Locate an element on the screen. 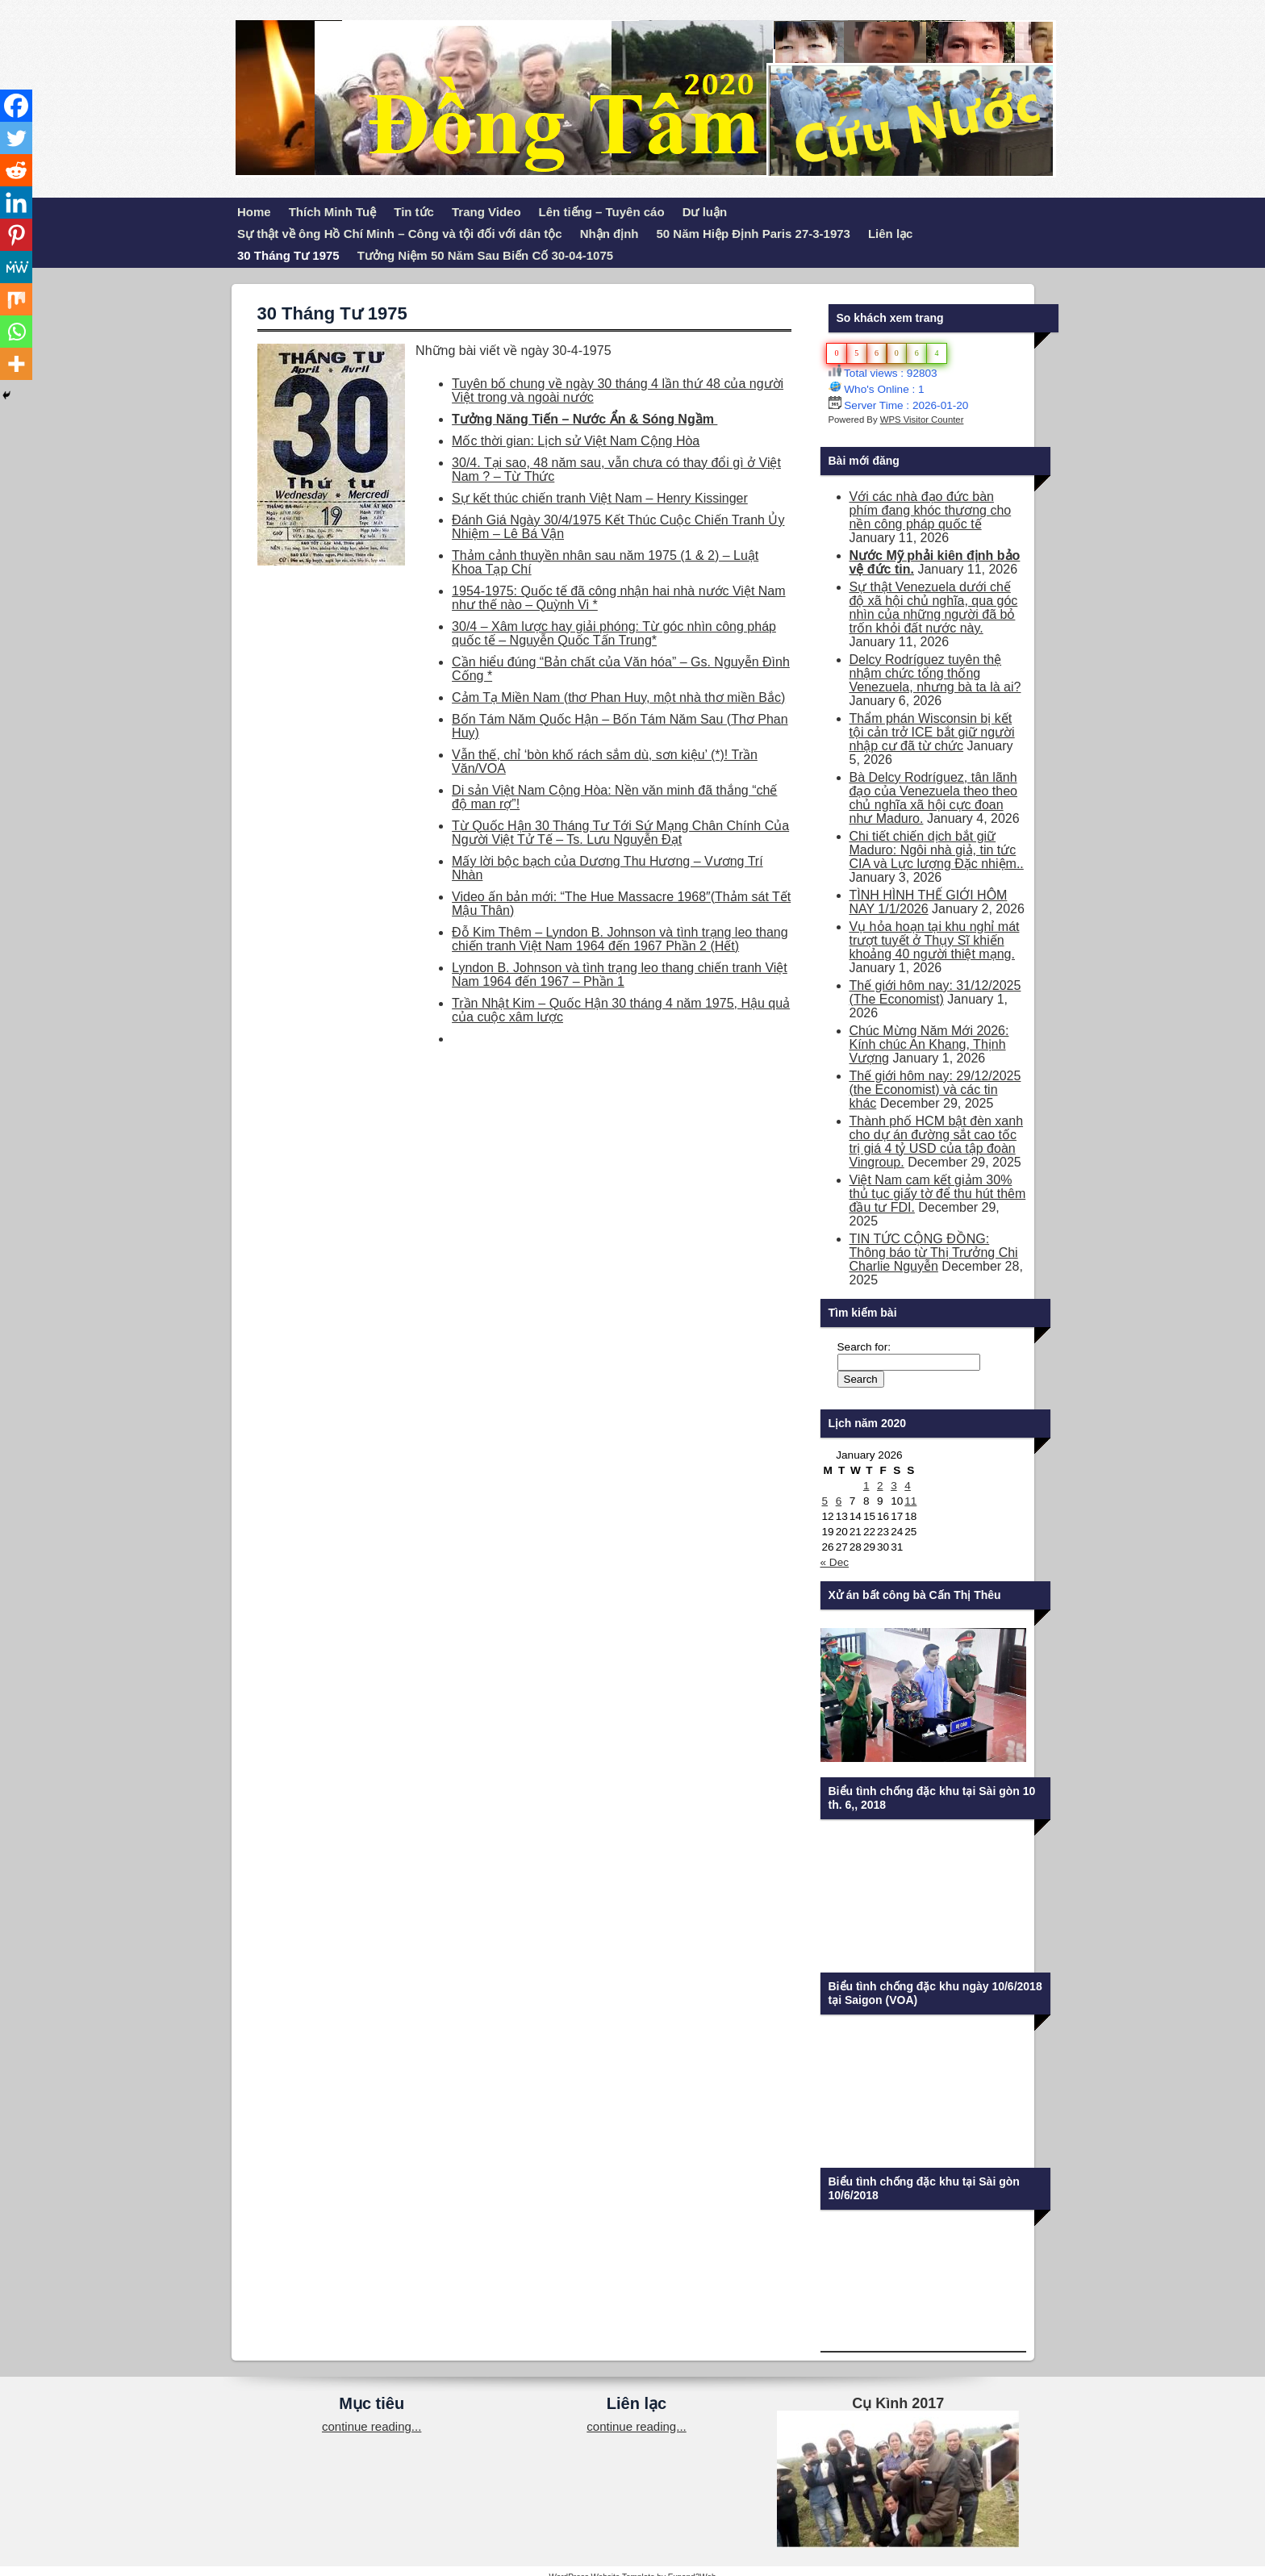 Image resolution: width=1265 pixels, height=2576 pixels. Thế giới hôm nay: 29/12/2025 (the Economist) và các tin khác is located at coordinates (935, 1089).